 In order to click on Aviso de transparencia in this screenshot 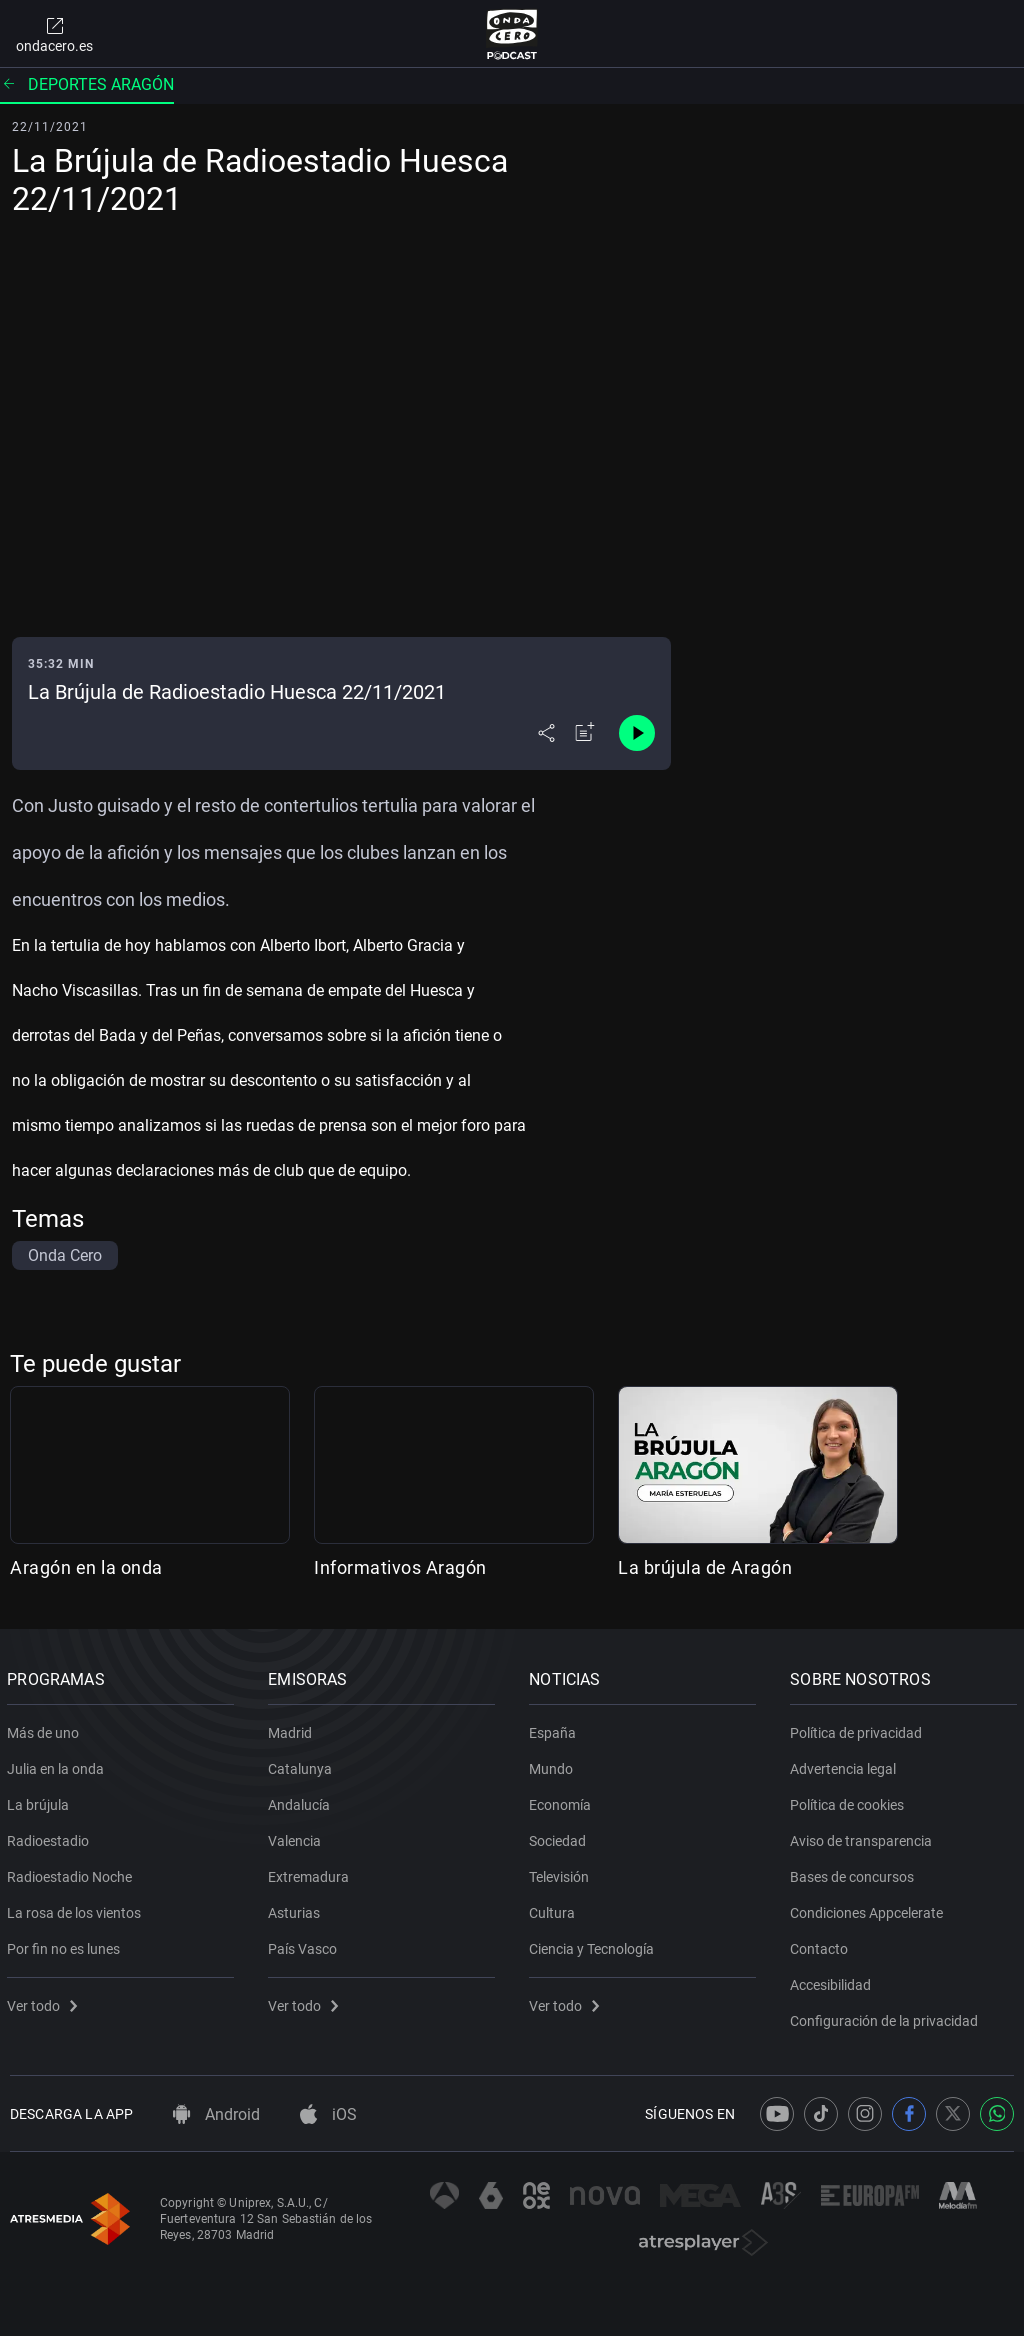, I will do `click(864, 1837)`.